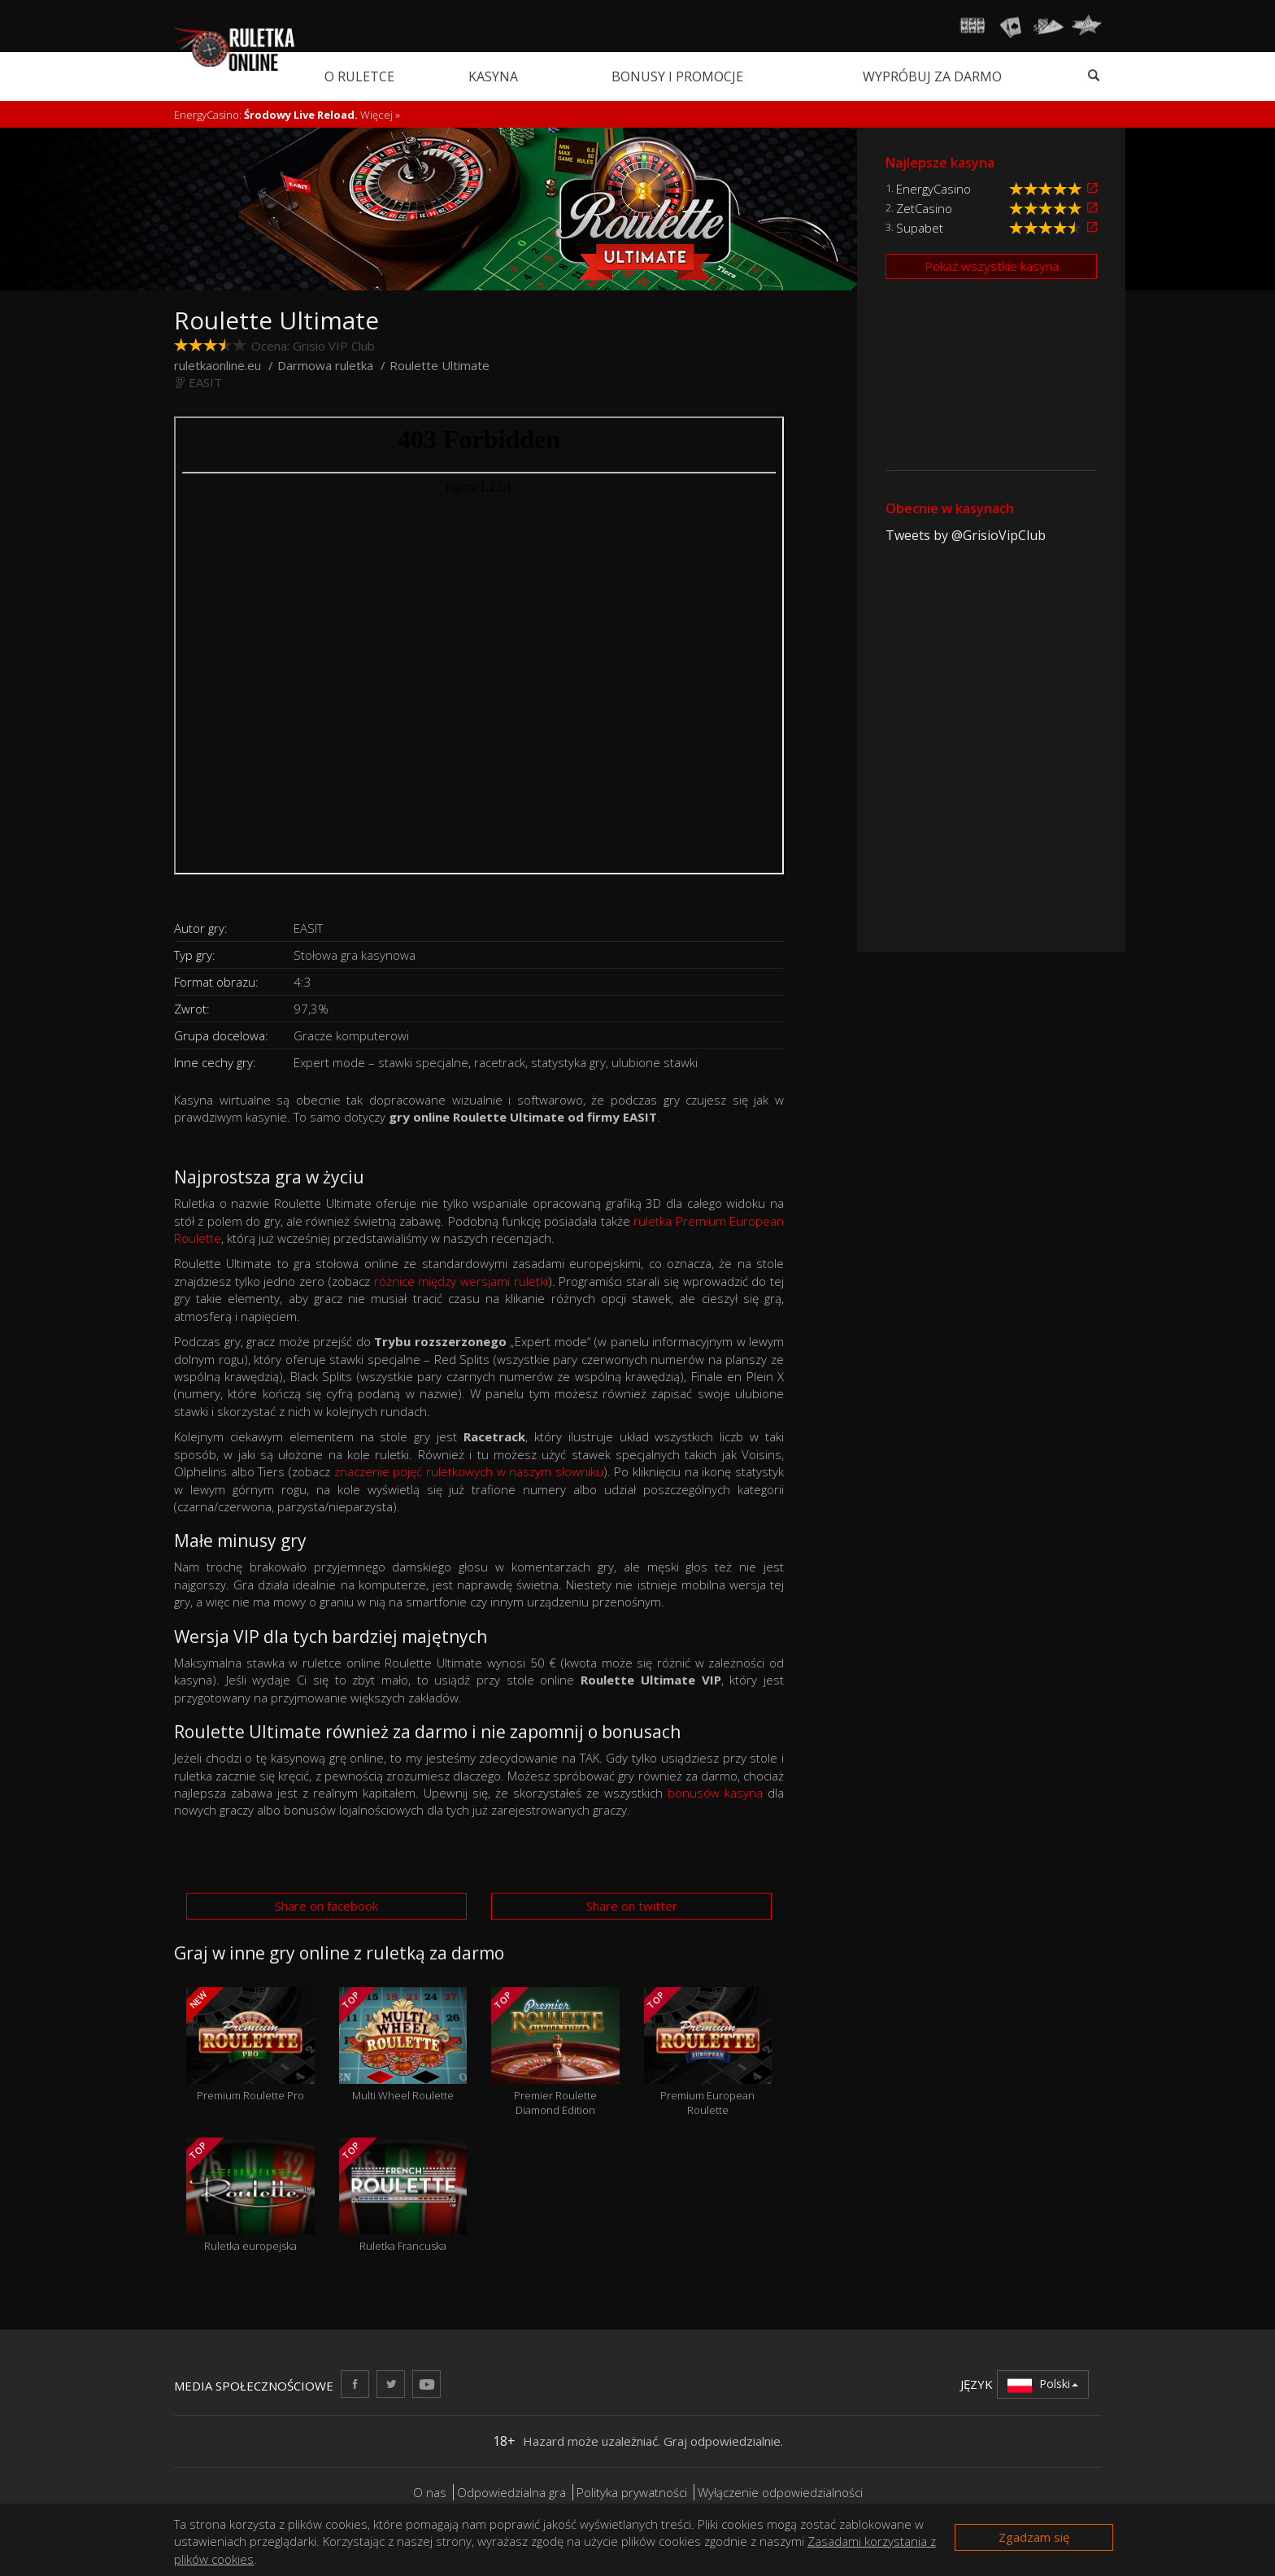  Describe the element at coordinates (1034, 2537) in the screenshot. I see `Zgadzam się` at that location.